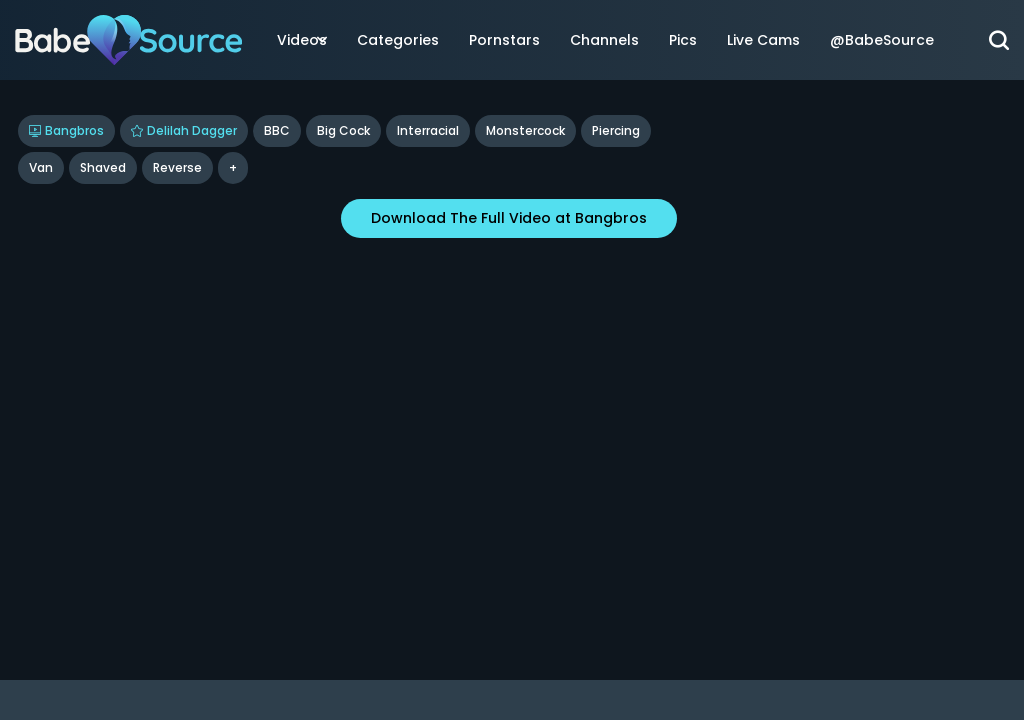 This screenshot has width=1024, height=720. I want to click on Download The Full Video at Bangbros, so click(509, 218).